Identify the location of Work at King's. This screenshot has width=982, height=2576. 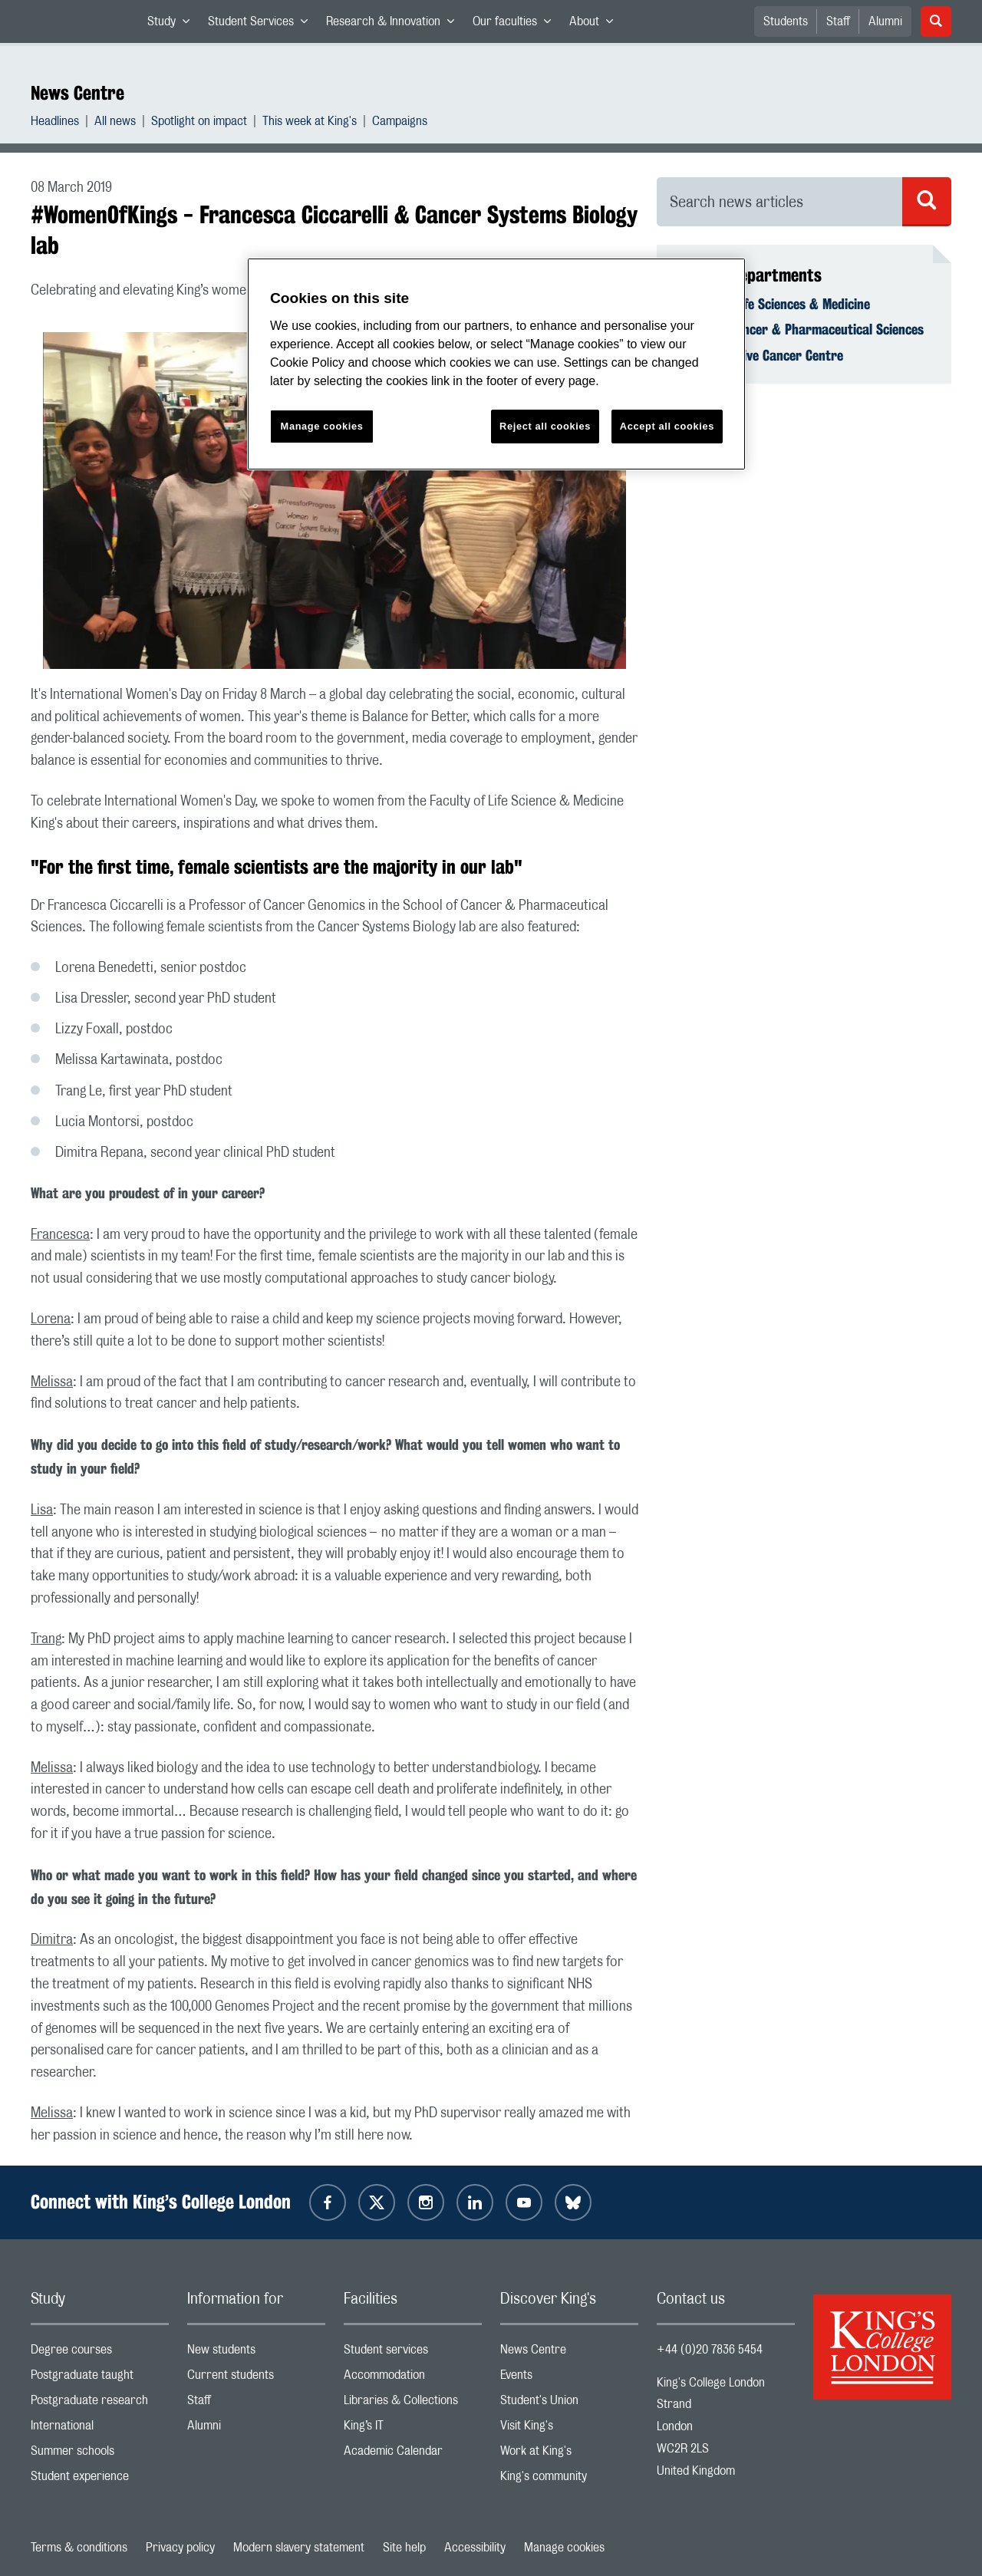
(569, 2454).